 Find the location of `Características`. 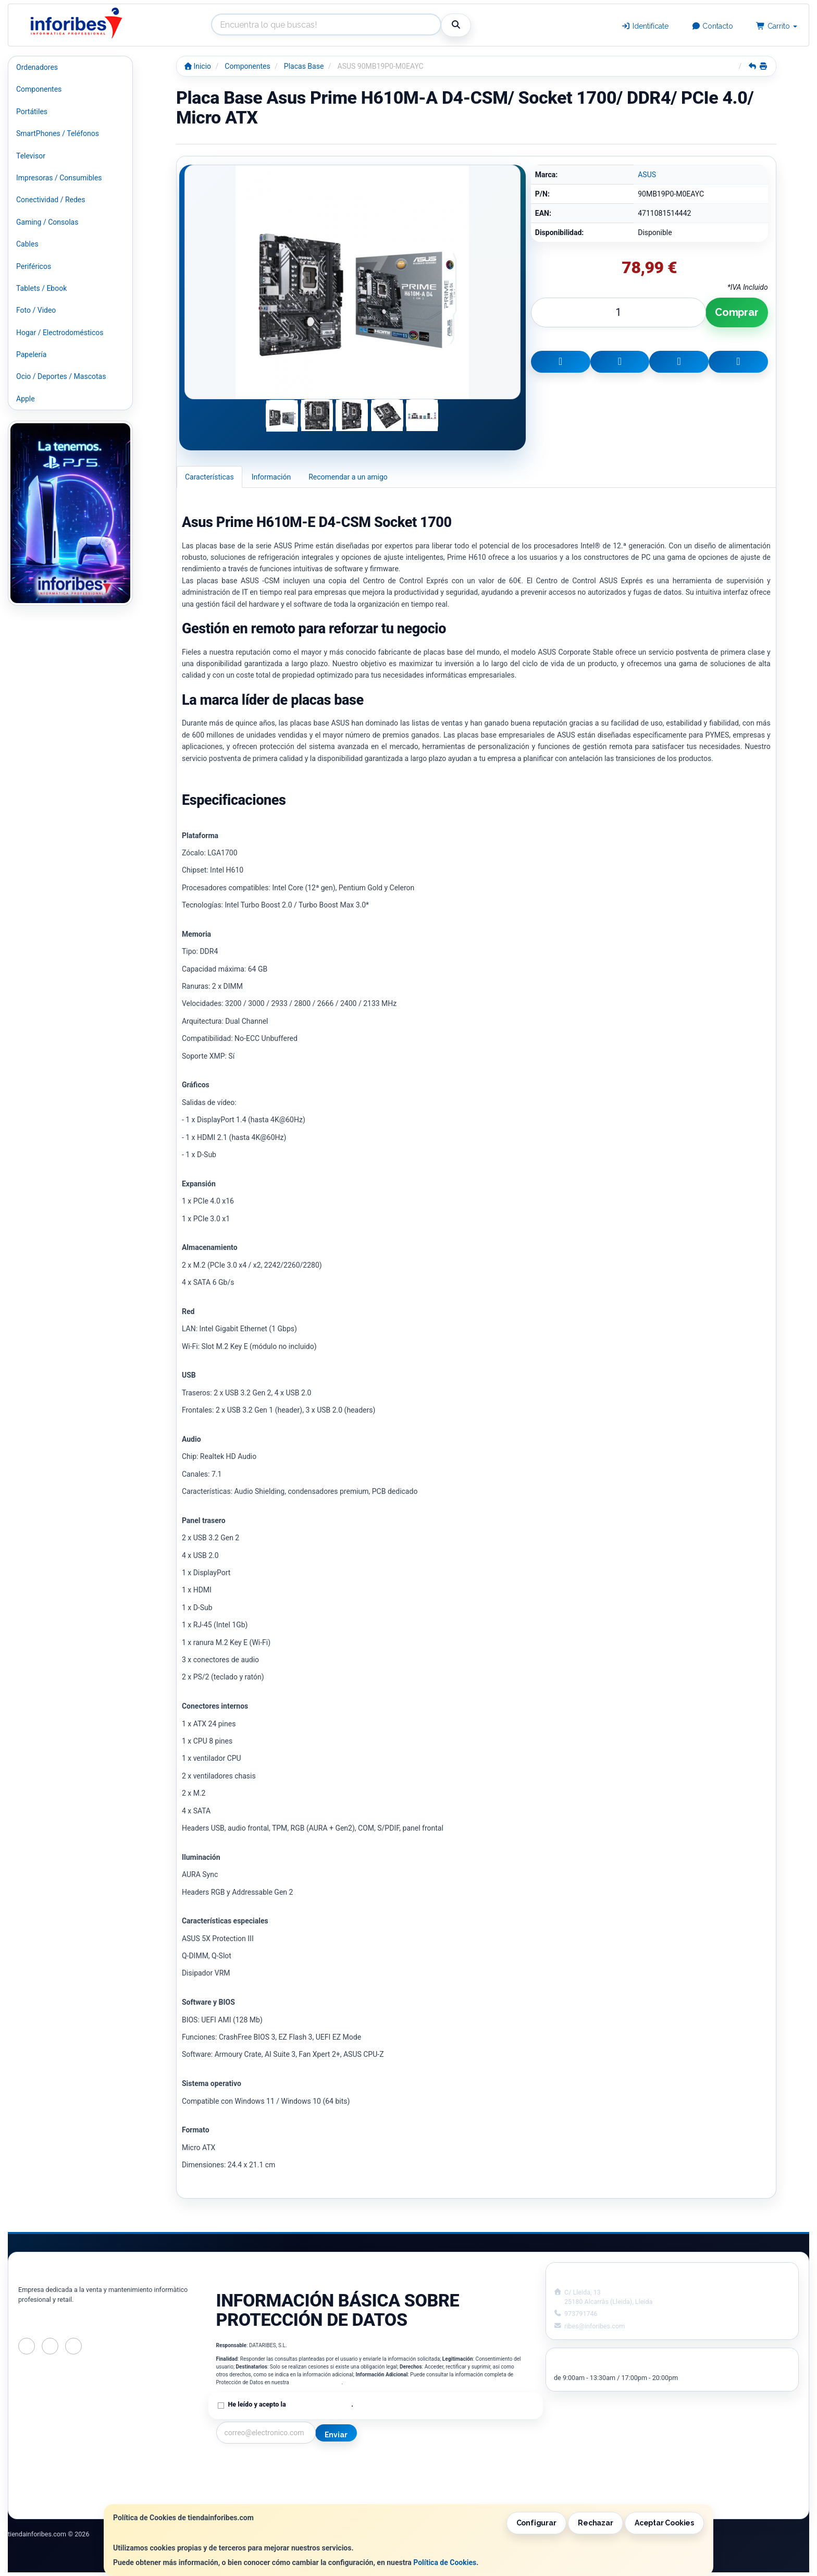

Características is located at coordinates (209, 477).